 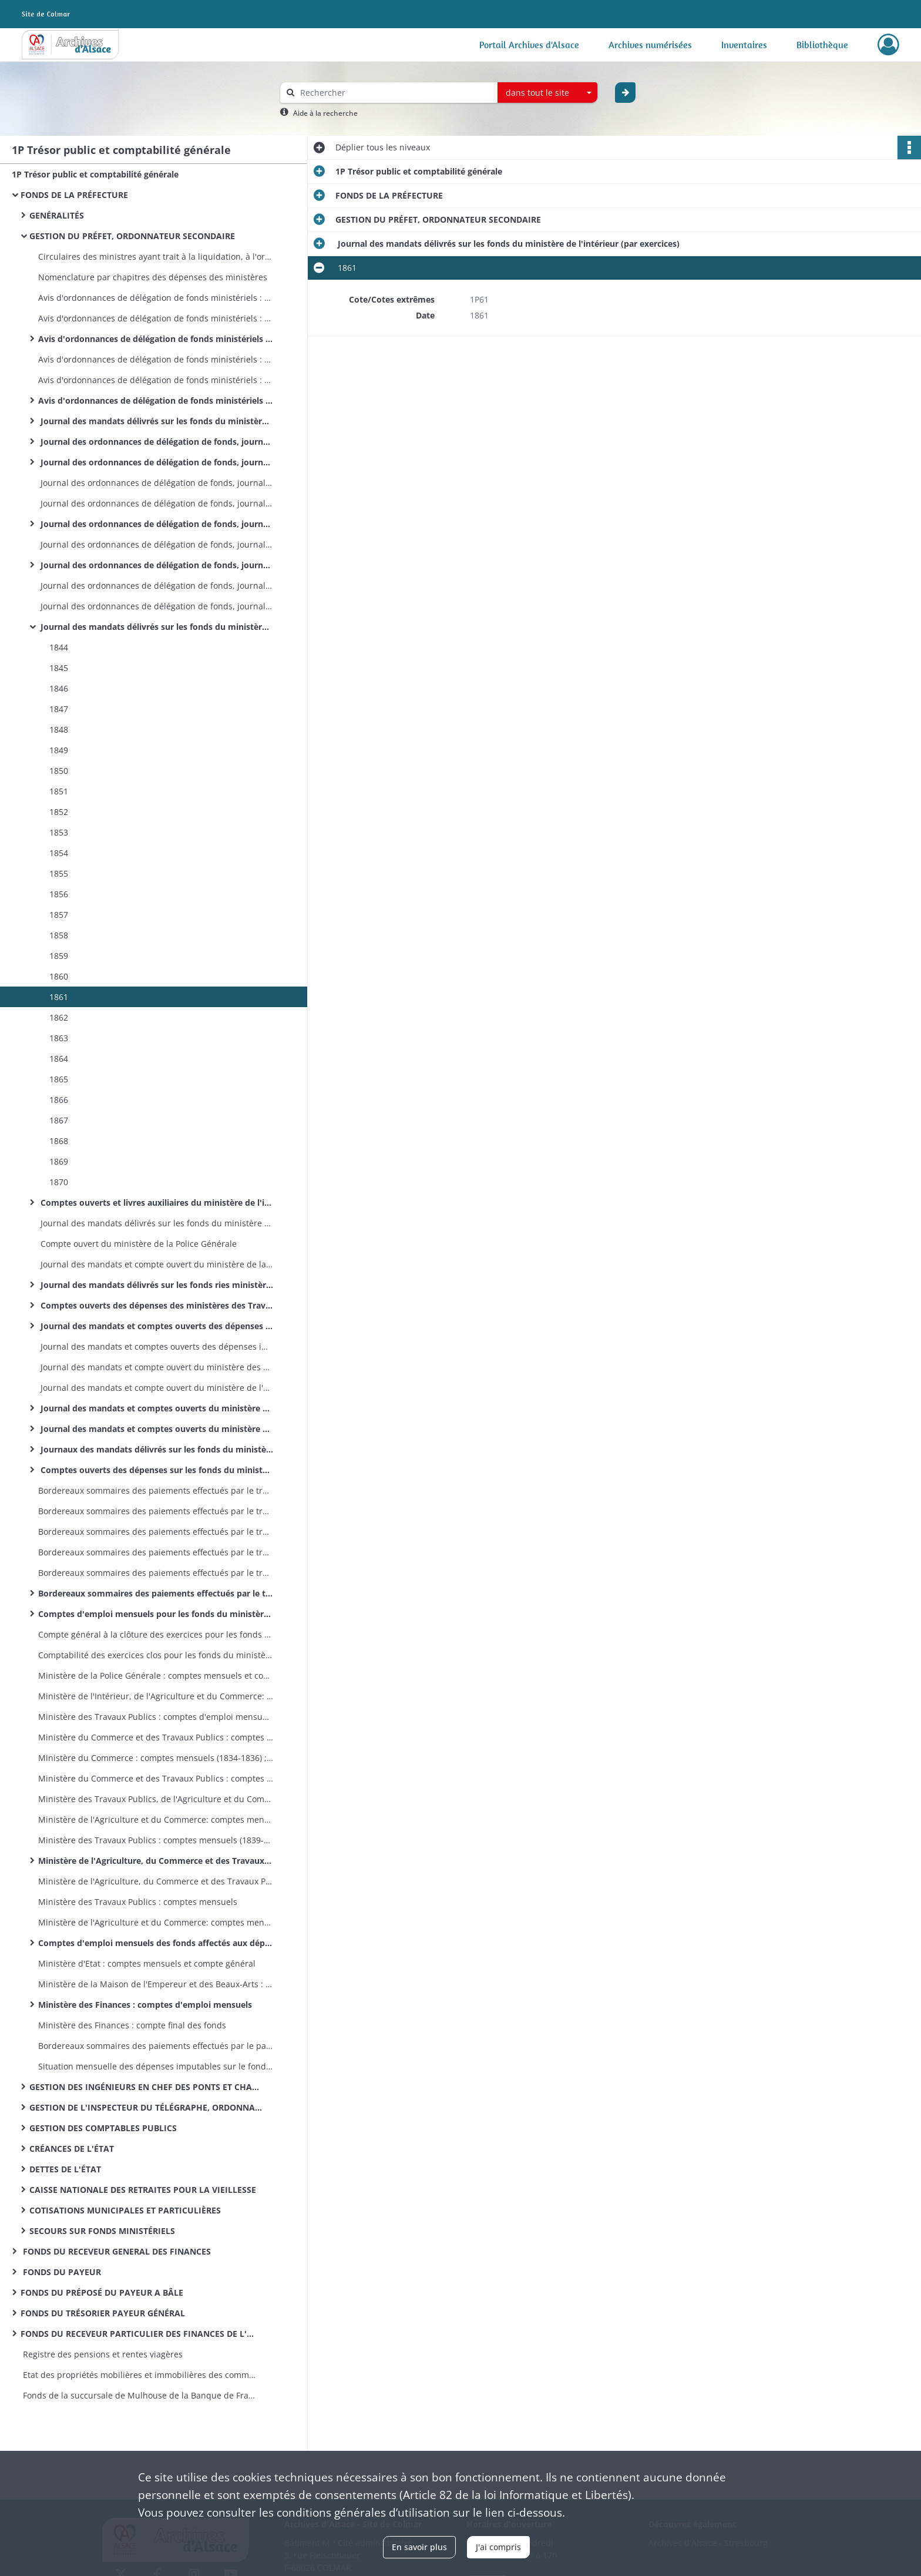 What do you see at coordinates (57, 996) in the screenshot?
I see `1861` at bounding box center [57, 996].